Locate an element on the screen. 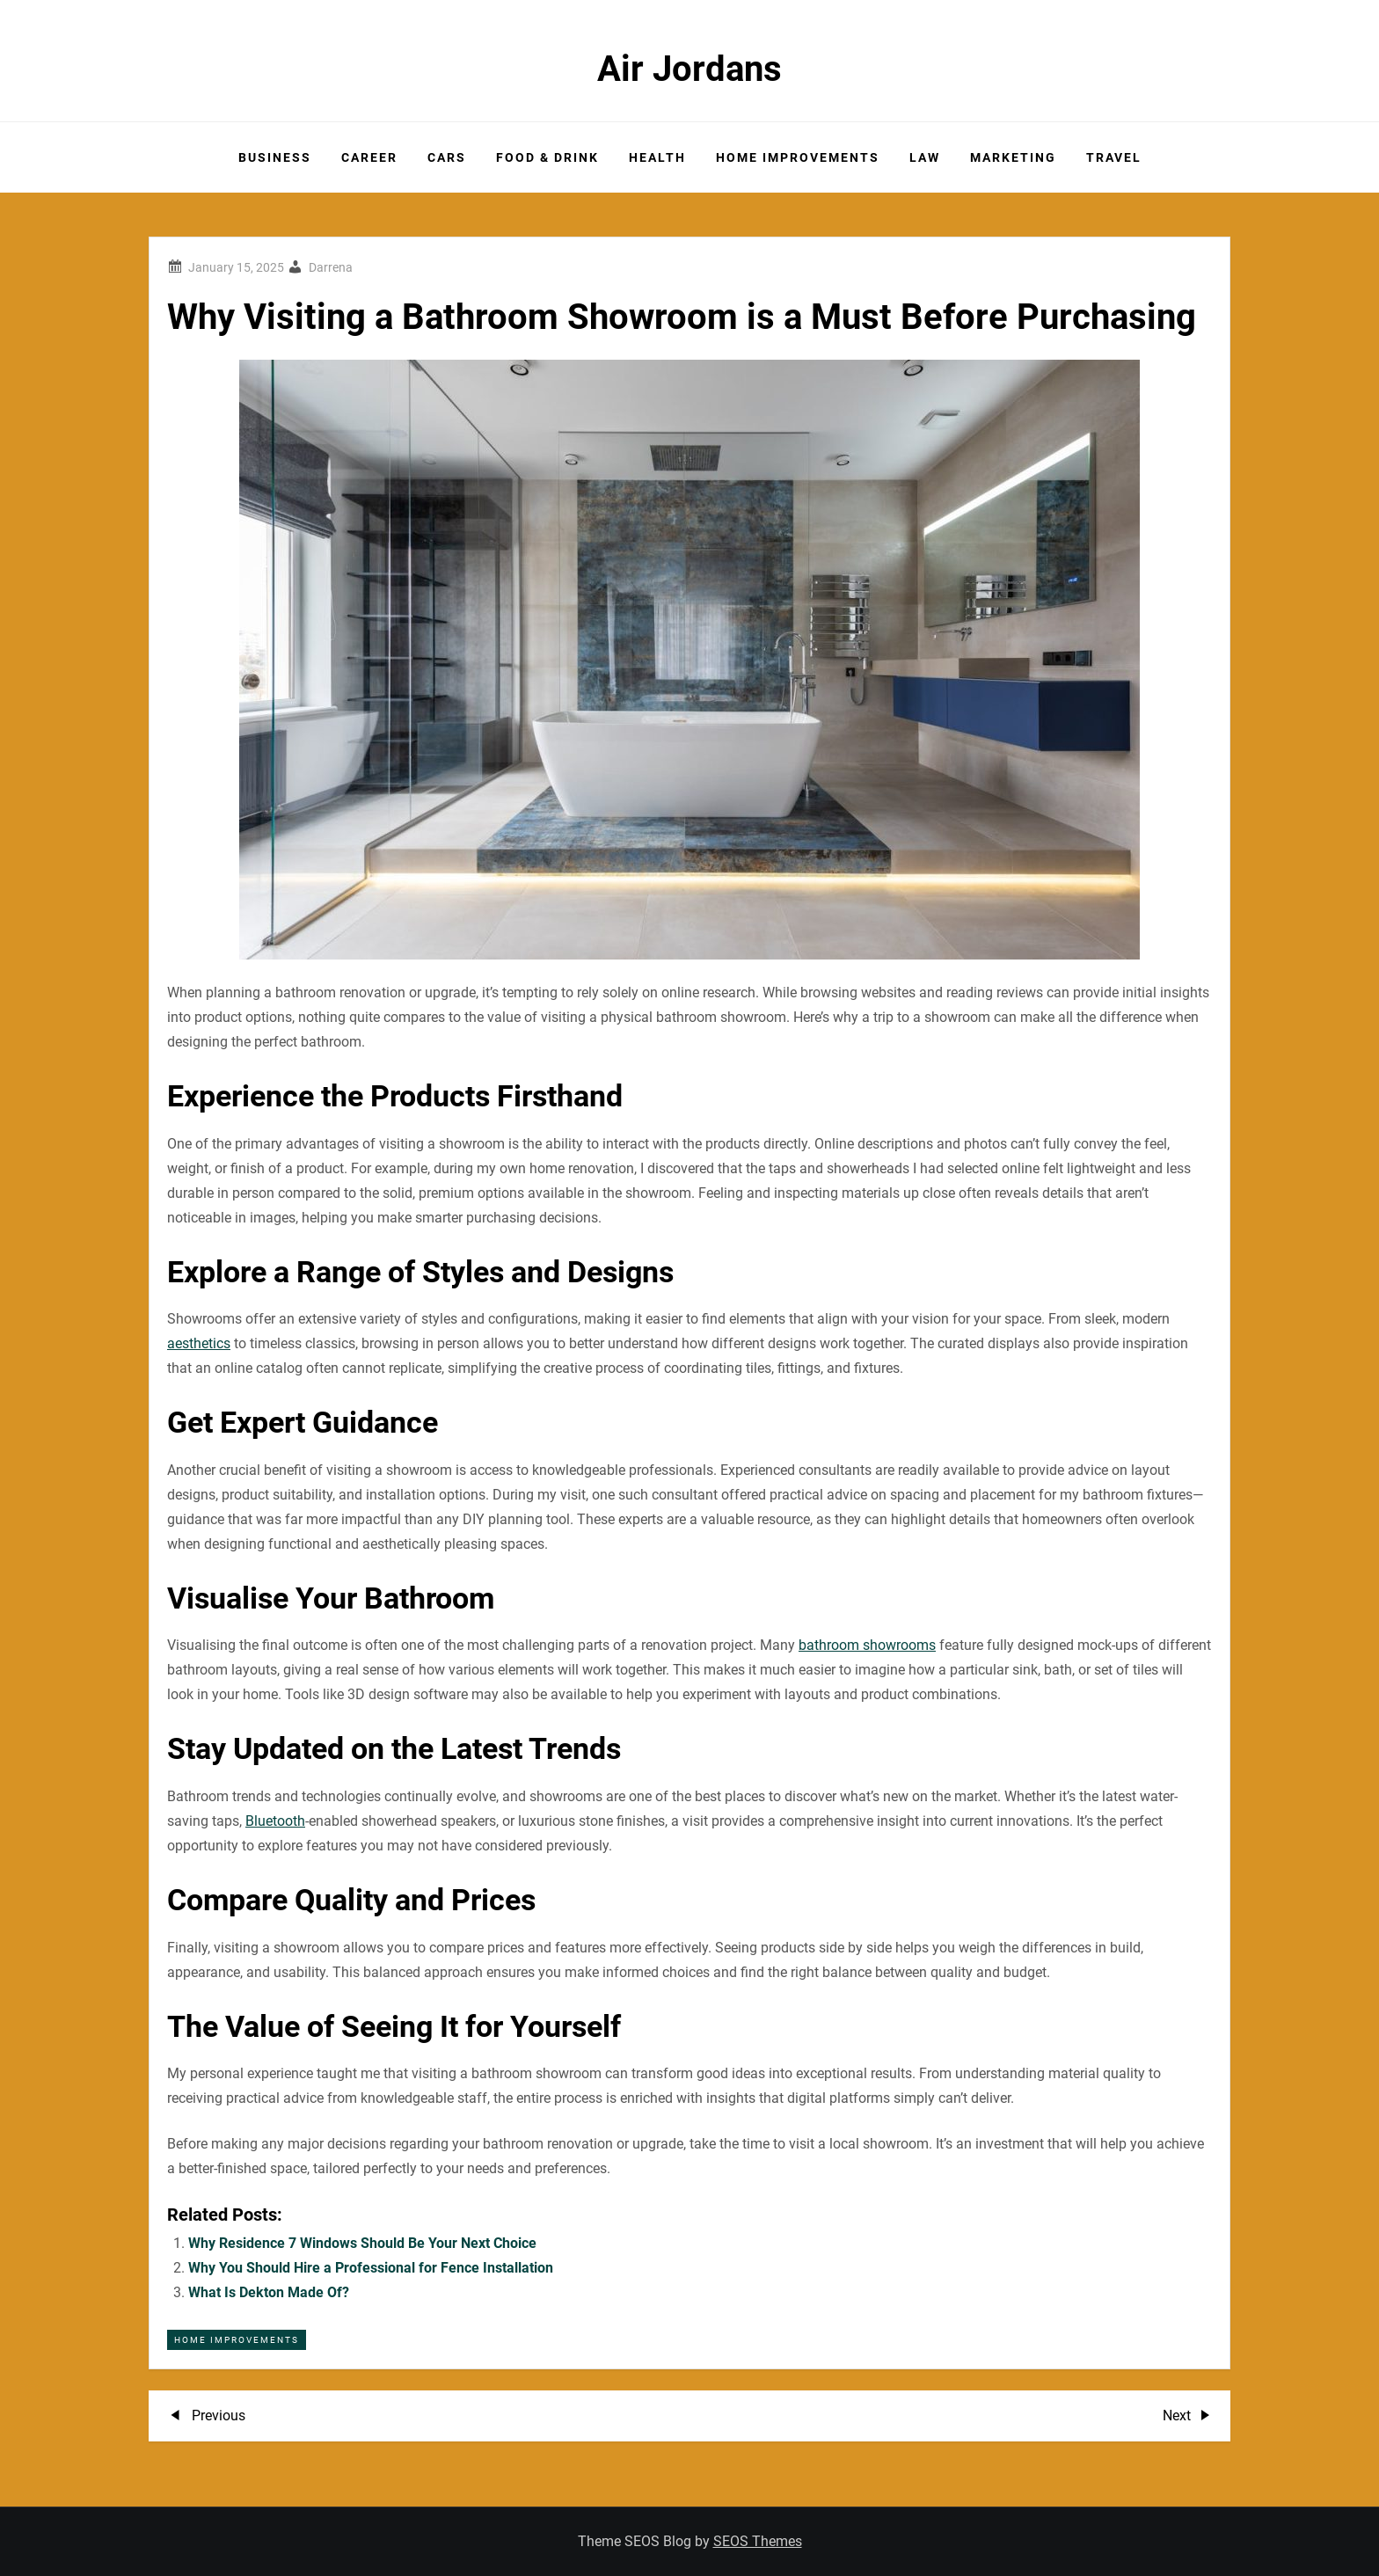 This screenshot has height=2576, width=1379. Cars is located at coordinates (446, 157).